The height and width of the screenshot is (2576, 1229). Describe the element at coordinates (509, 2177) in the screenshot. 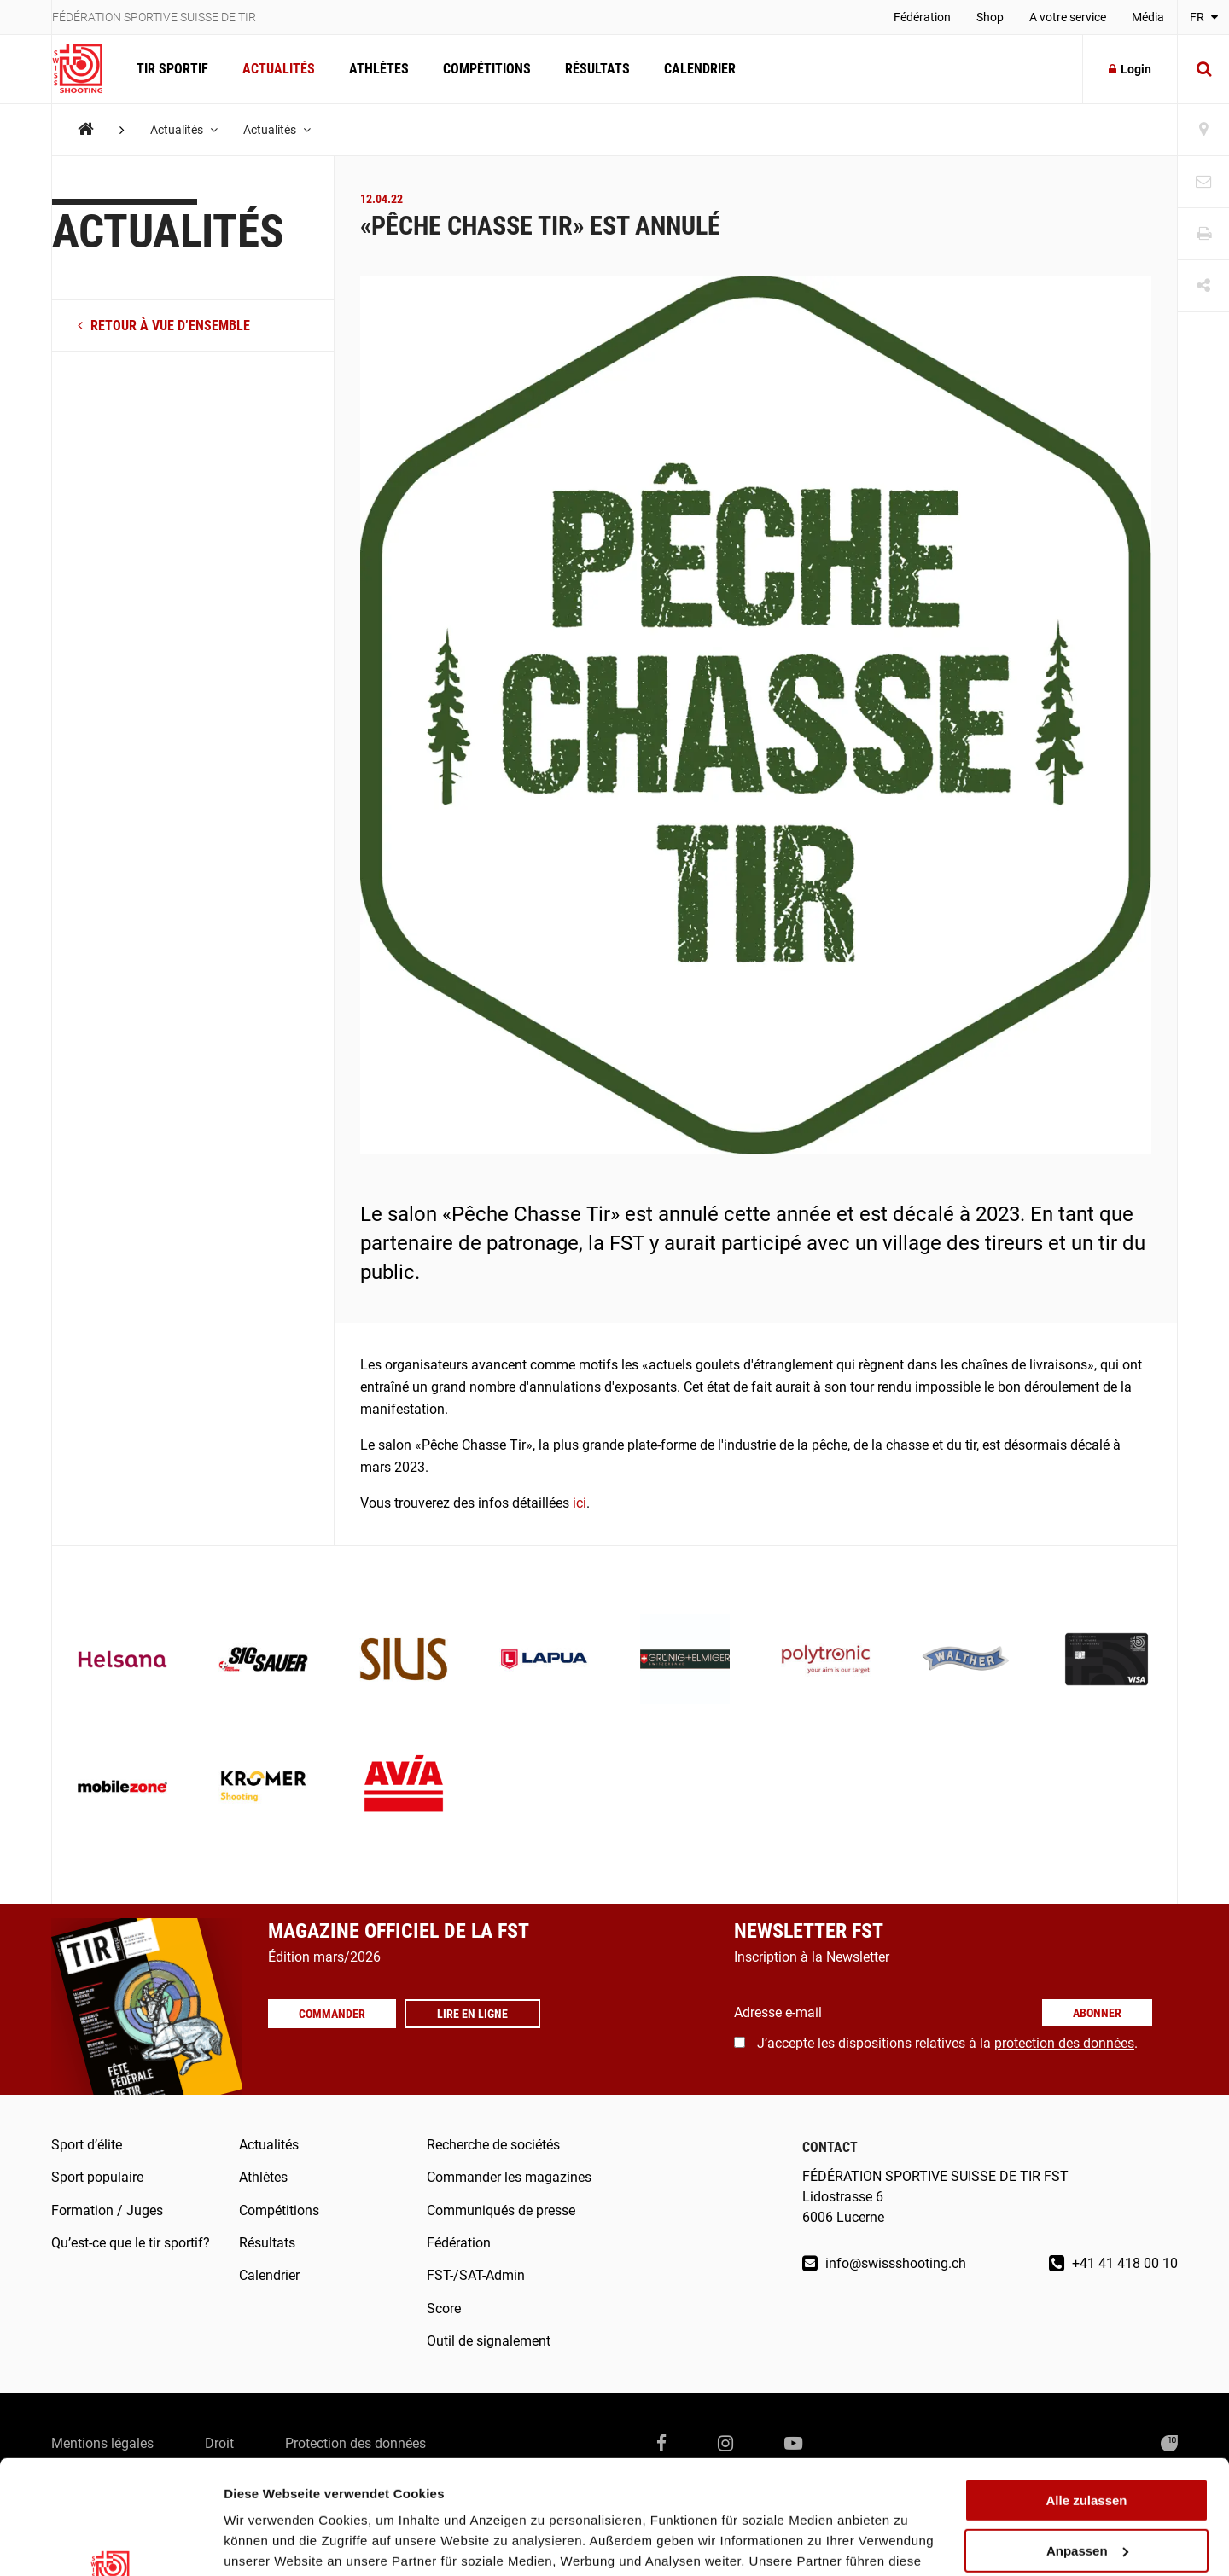

I see `Commander les magazines` at that location.